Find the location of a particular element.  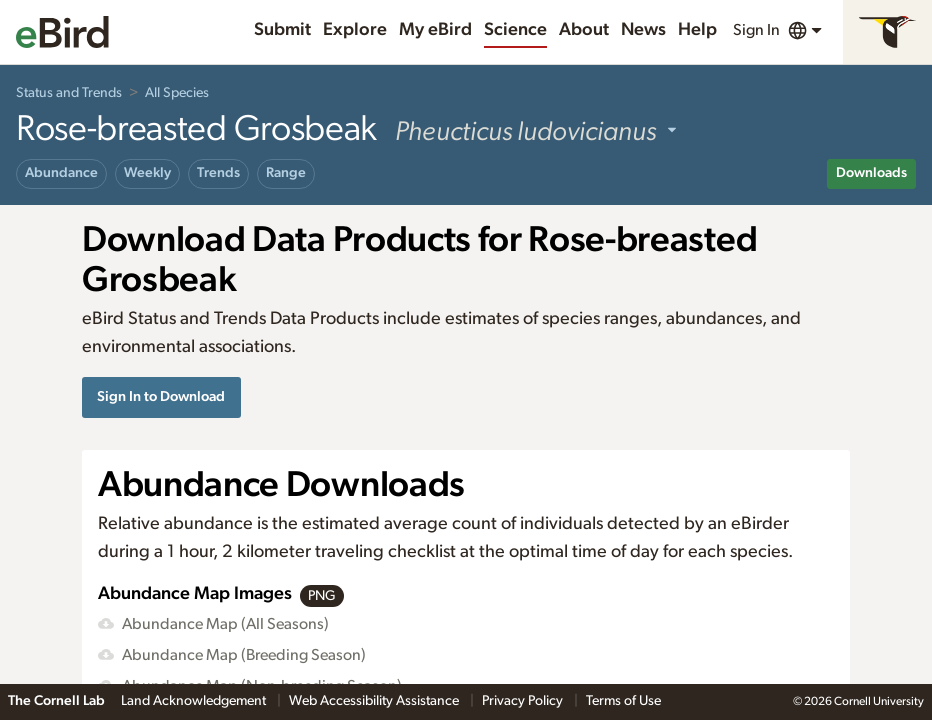

Science is located at coordinates (515, 30).